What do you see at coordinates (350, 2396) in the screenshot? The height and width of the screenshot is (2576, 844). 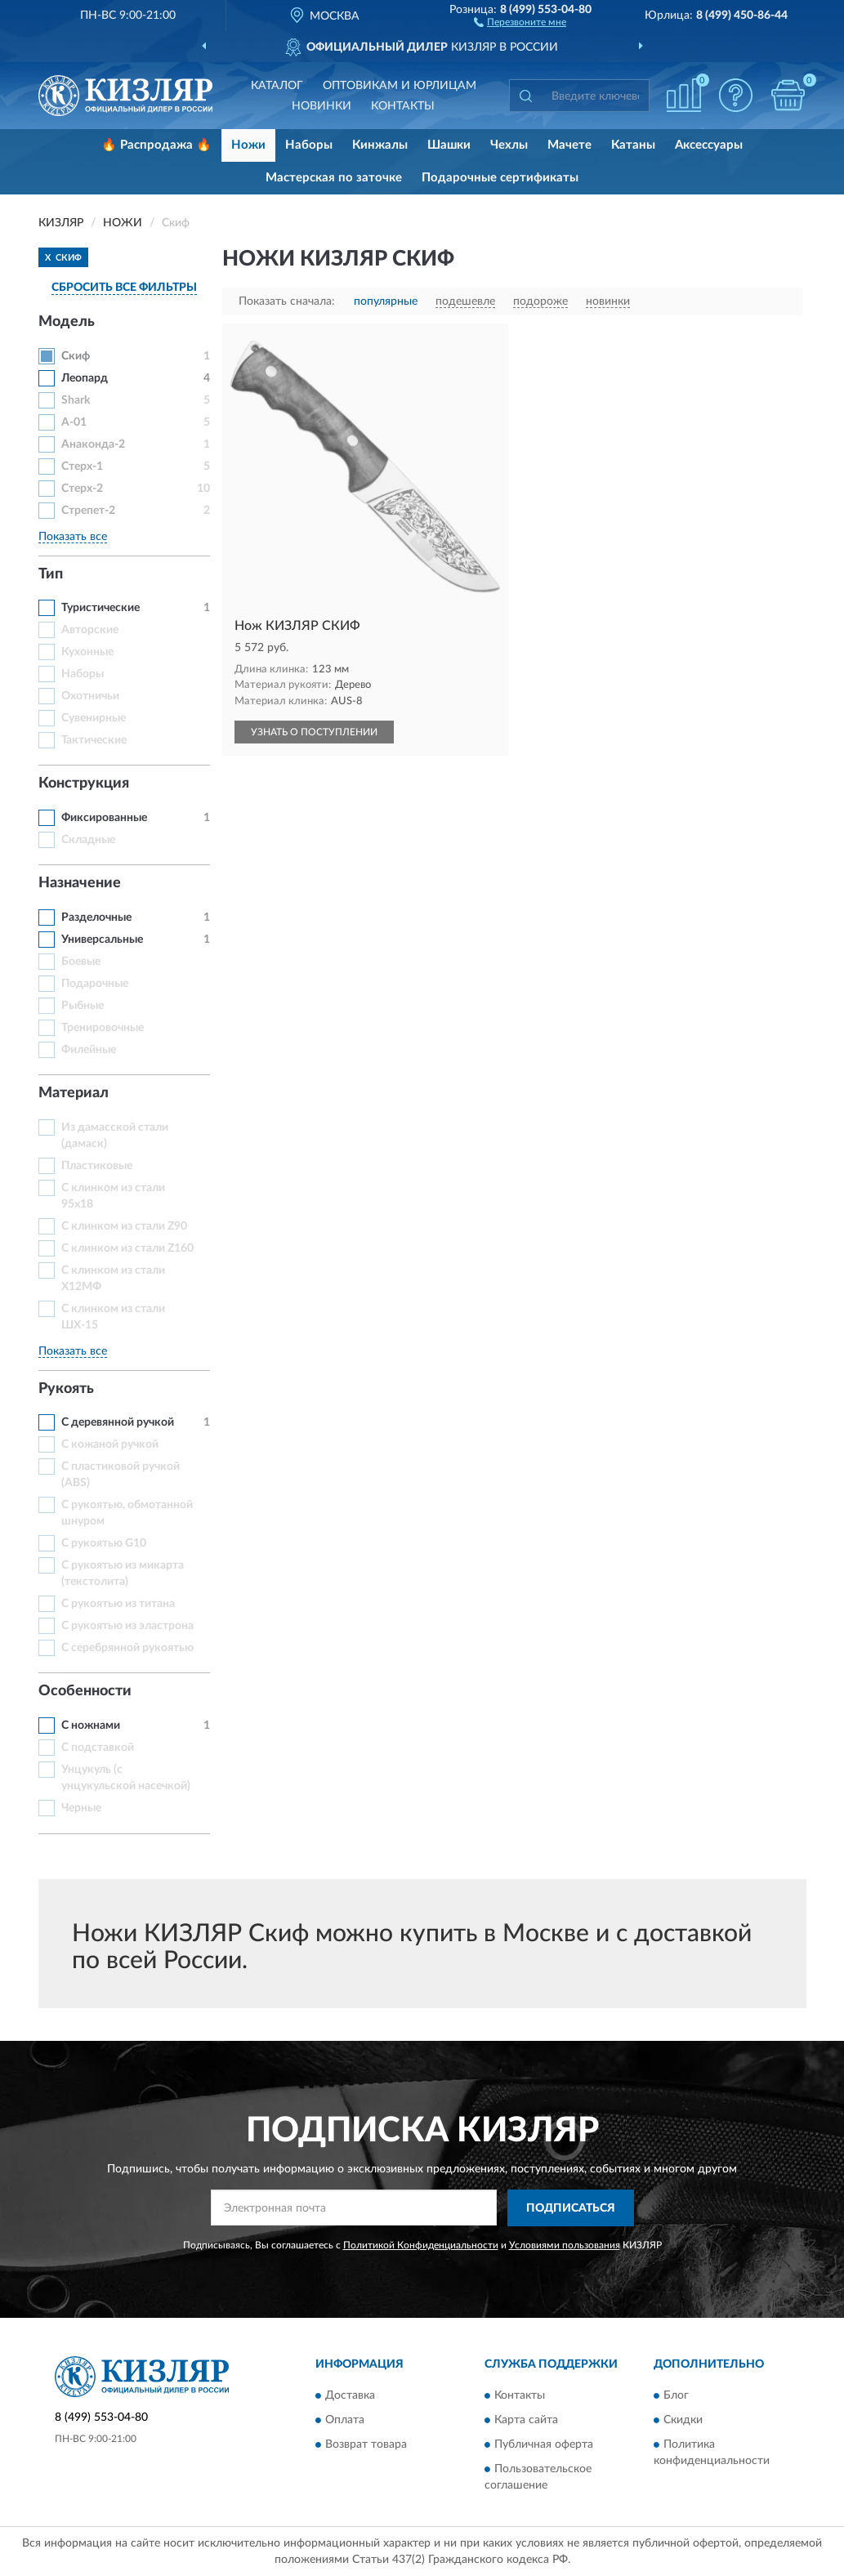 I see `Доставка` at bounding box center [350, 2396].